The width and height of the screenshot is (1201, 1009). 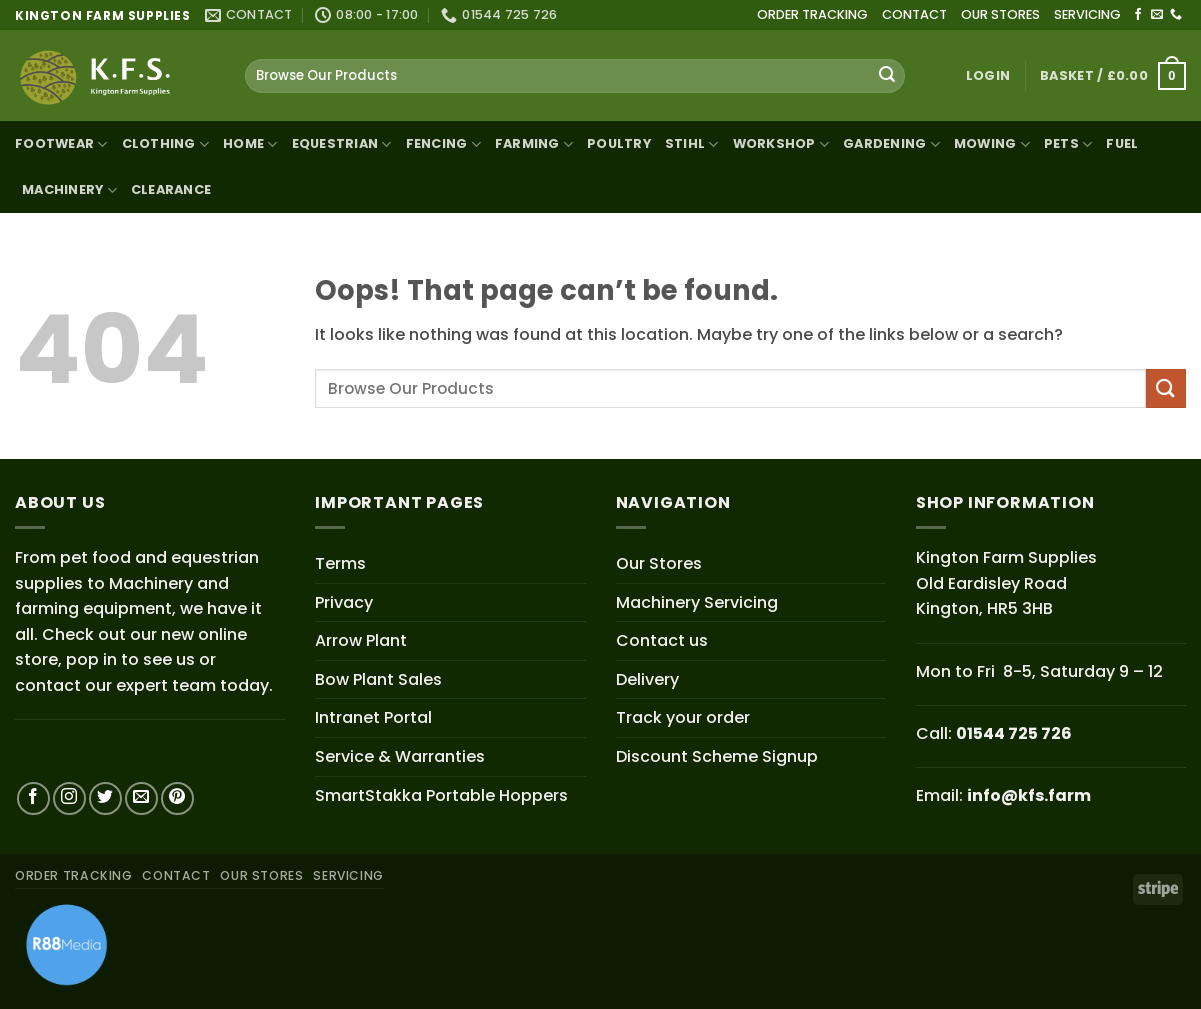 I want to click on [Send us an email], so click(x=1157, y=15).